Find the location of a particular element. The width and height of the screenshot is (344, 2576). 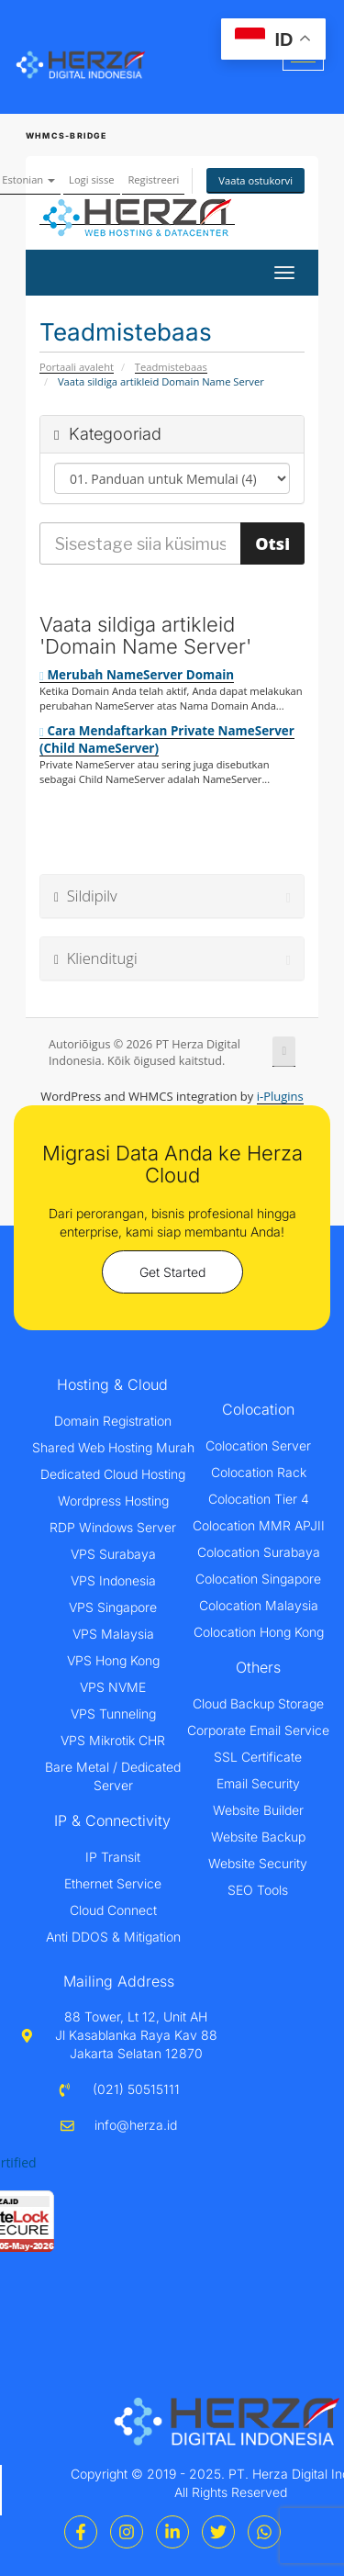

Logi sisse is located at coordinates (91, 179).